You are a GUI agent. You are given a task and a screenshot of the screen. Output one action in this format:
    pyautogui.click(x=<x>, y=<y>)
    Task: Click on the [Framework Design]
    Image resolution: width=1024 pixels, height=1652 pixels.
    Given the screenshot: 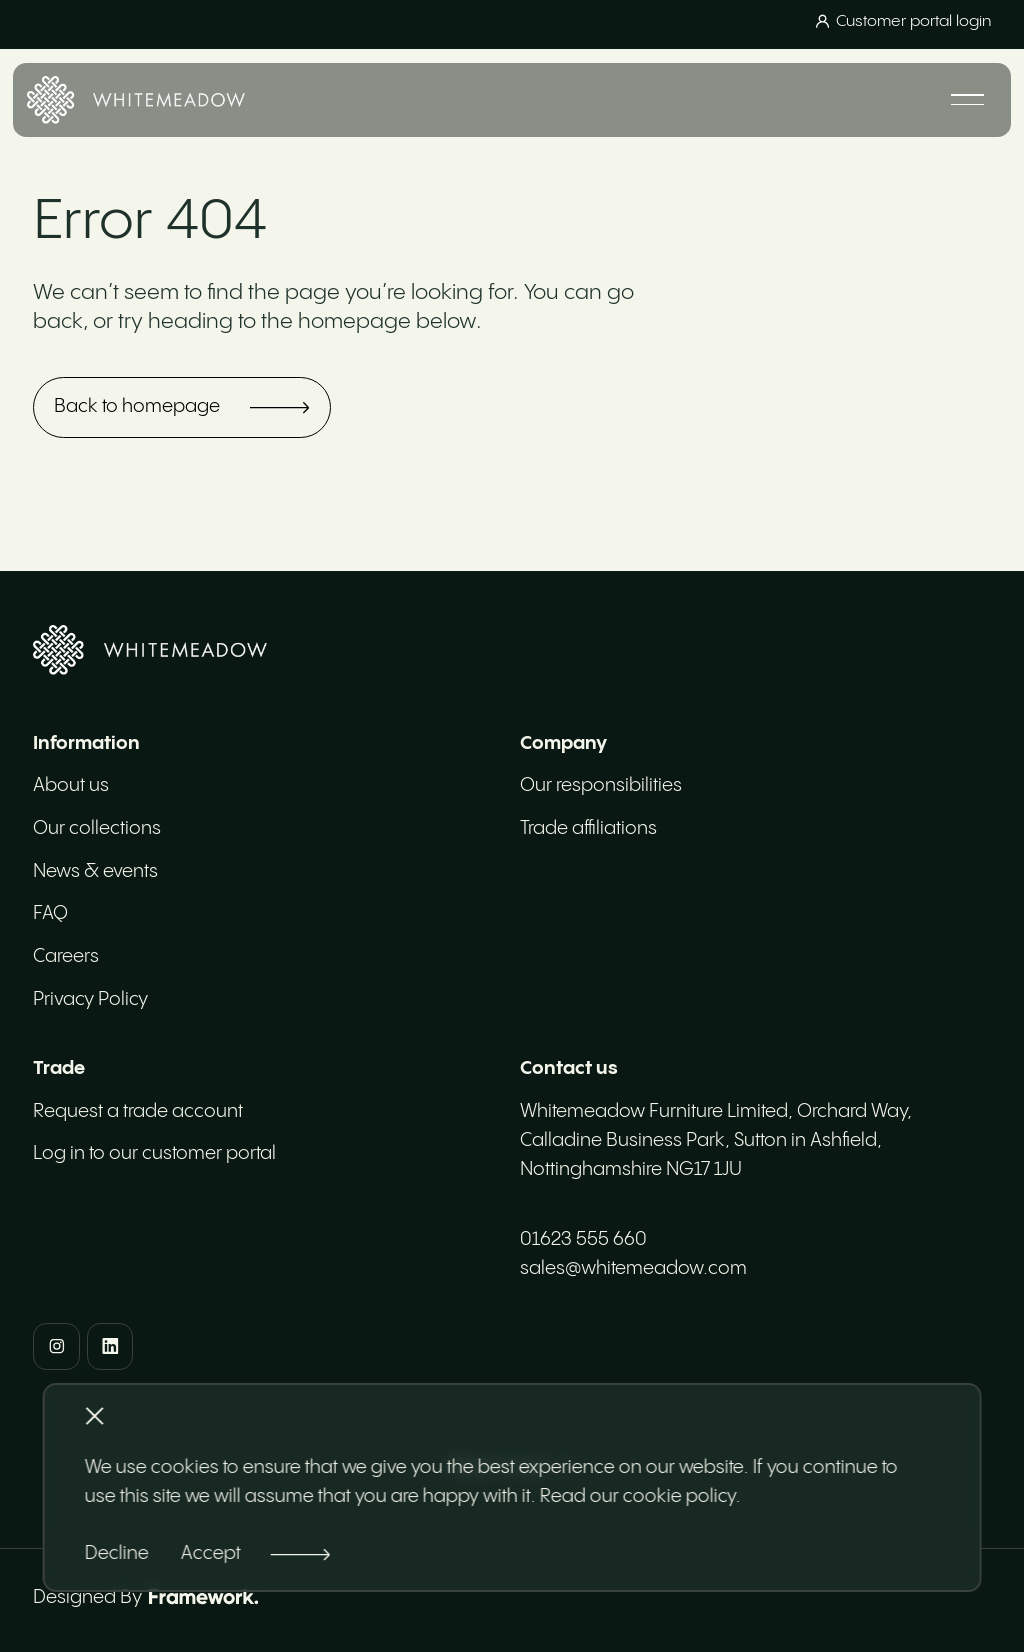 What is the action you would take?
    pyautogui.click(x=203, y=1597)
    